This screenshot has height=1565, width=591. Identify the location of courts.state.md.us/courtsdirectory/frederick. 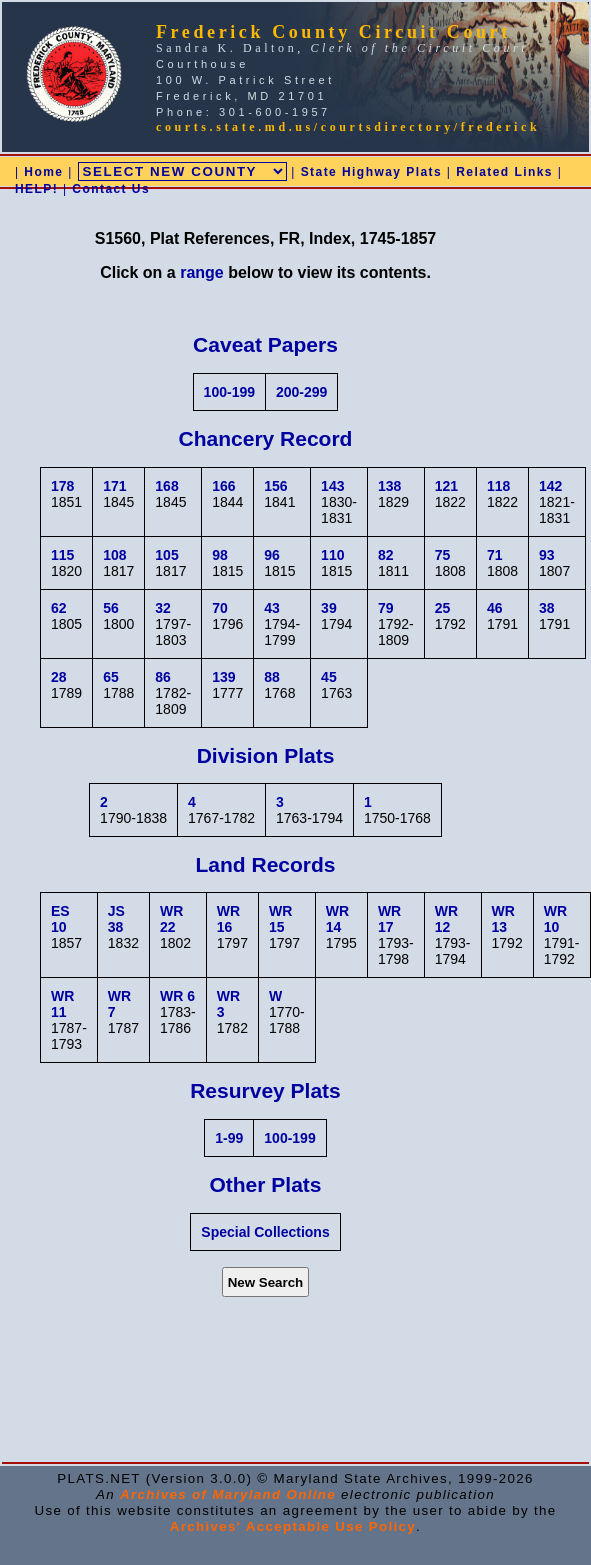
(348, 127).